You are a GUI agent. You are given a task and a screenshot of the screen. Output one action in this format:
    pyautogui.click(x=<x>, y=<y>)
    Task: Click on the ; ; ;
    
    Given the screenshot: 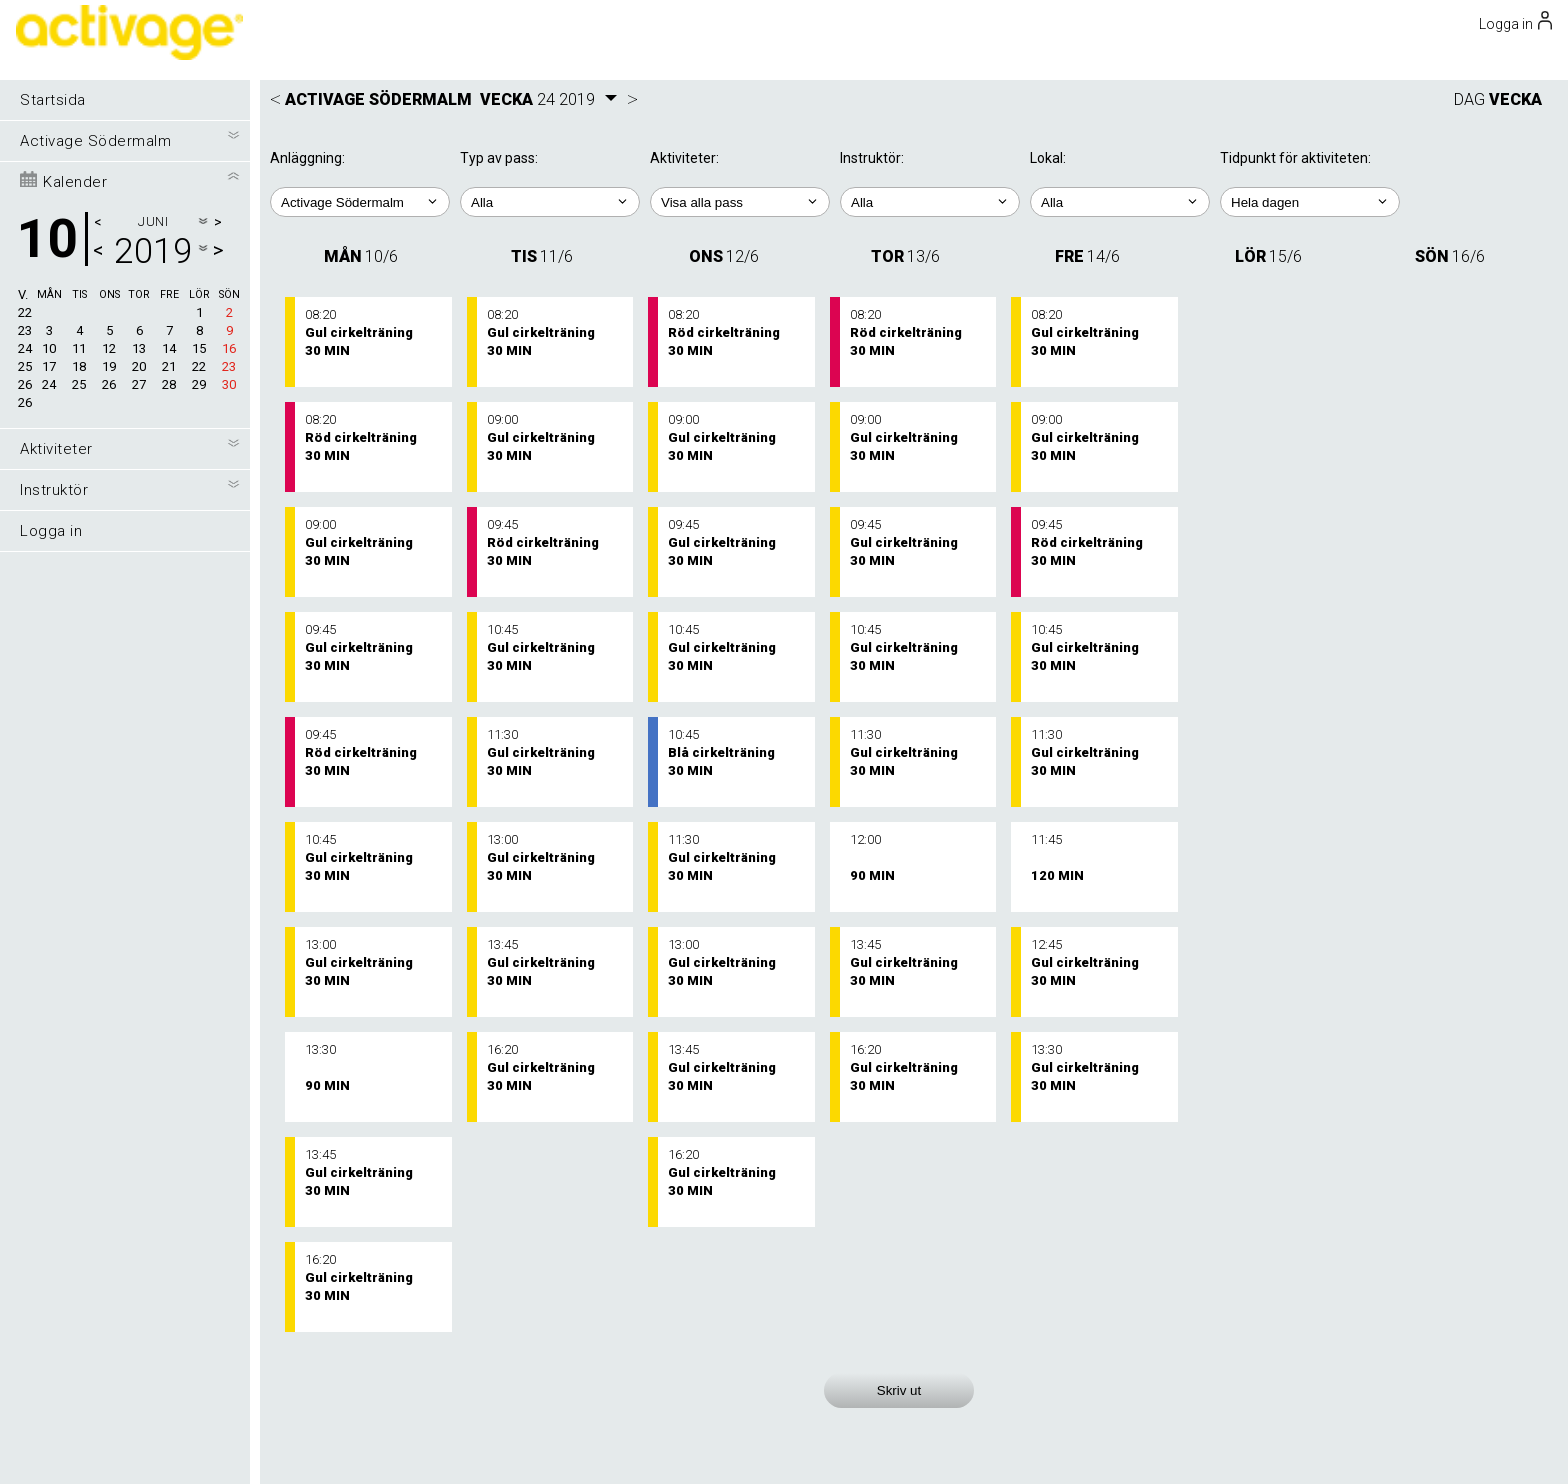 What is the action you would take?
    pyautogui.click(x=1120, y=202)
    